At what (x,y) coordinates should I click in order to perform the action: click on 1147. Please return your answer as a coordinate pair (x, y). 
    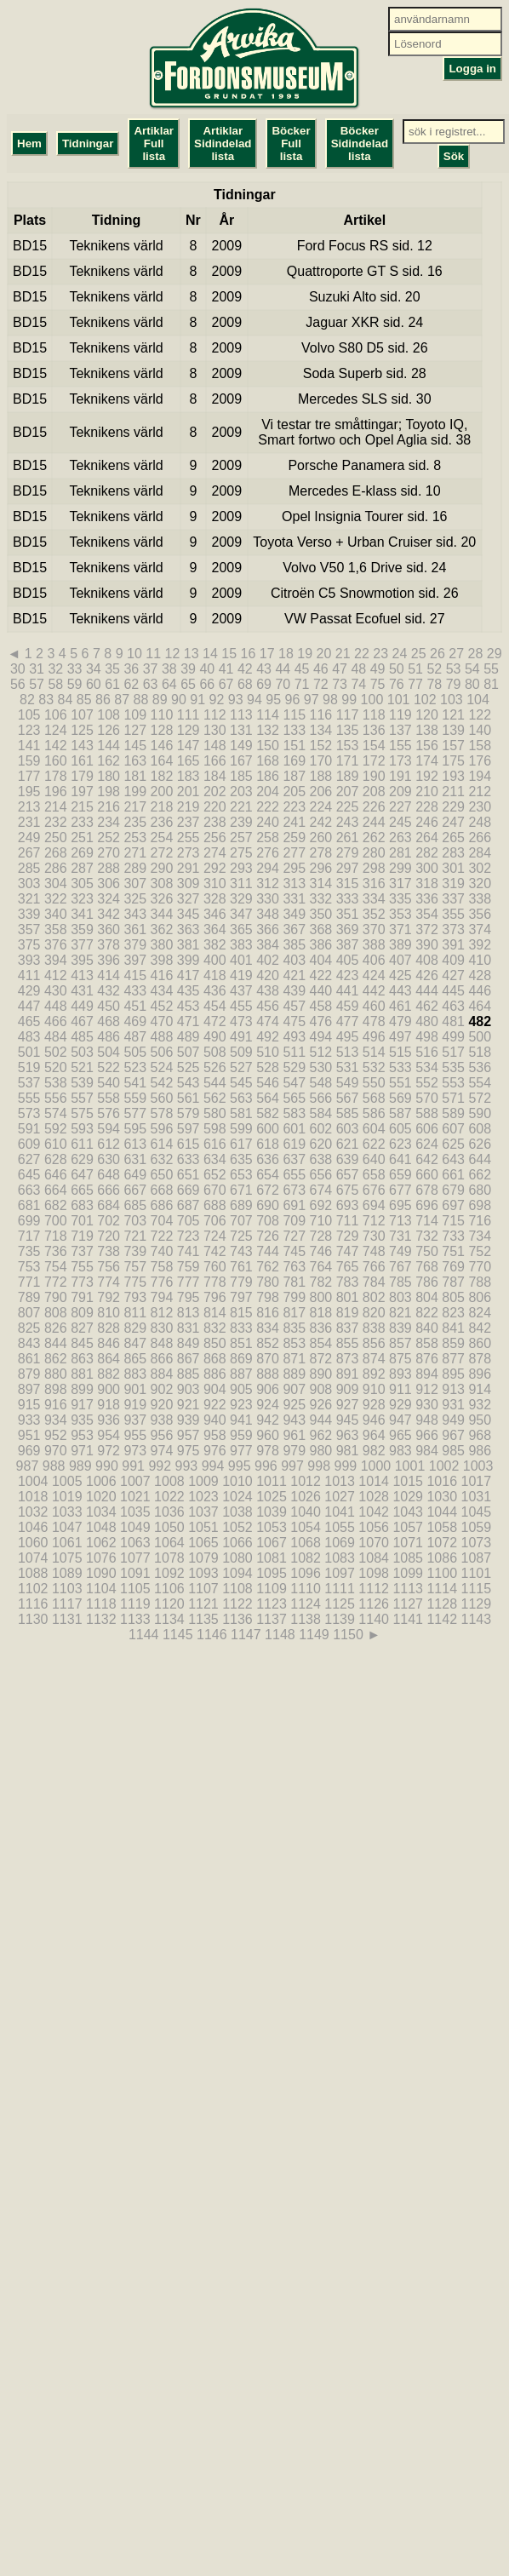
    Looking at the image, I should click on (246, 1634).